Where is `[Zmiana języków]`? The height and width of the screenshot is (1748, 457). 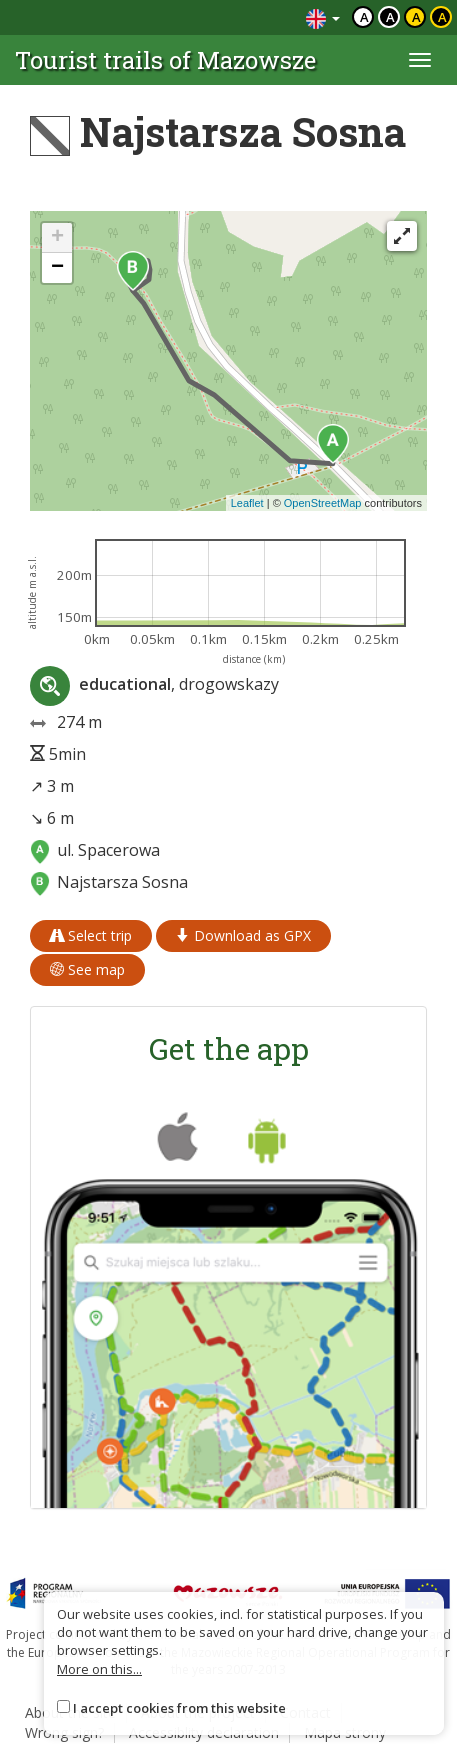 [Zmiana języków] is located at coordinates (323, 17).